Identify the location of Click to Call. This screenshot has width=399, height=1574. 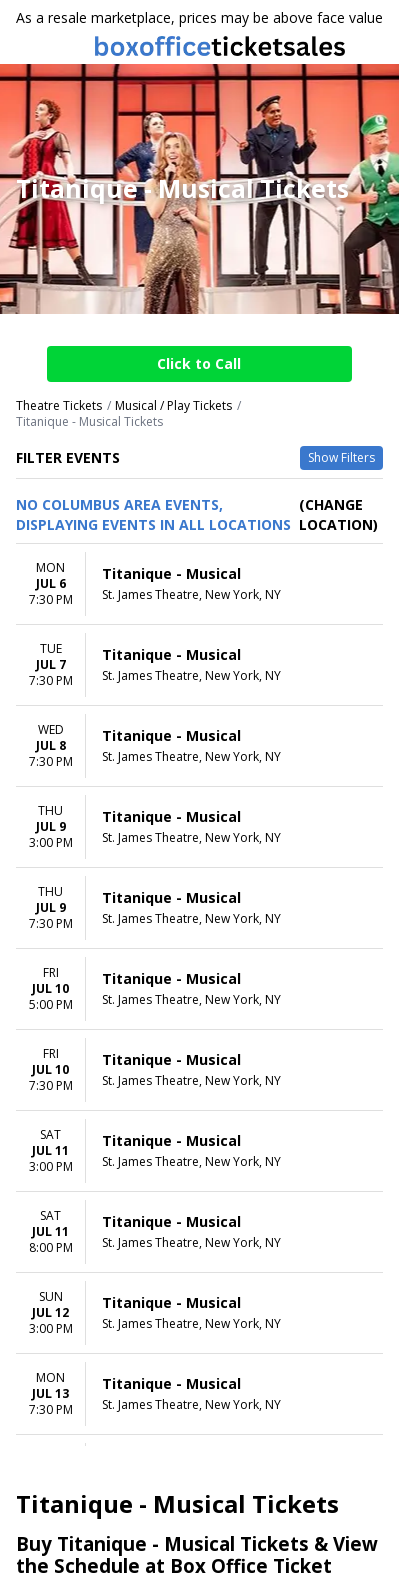
(199, 363).